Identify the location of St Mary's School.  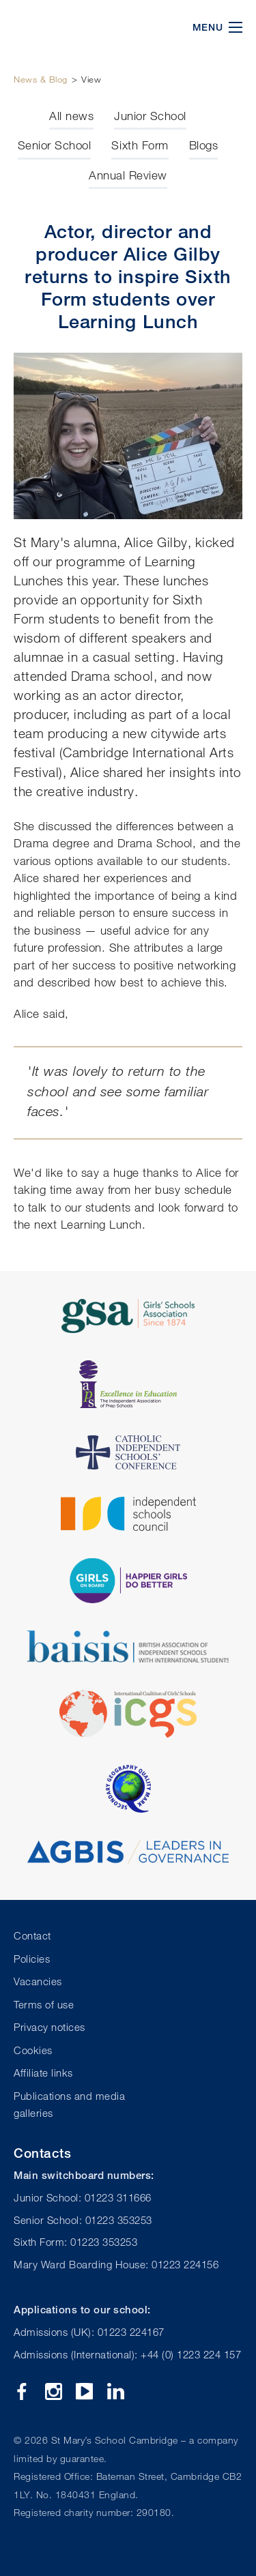
(82, 27).